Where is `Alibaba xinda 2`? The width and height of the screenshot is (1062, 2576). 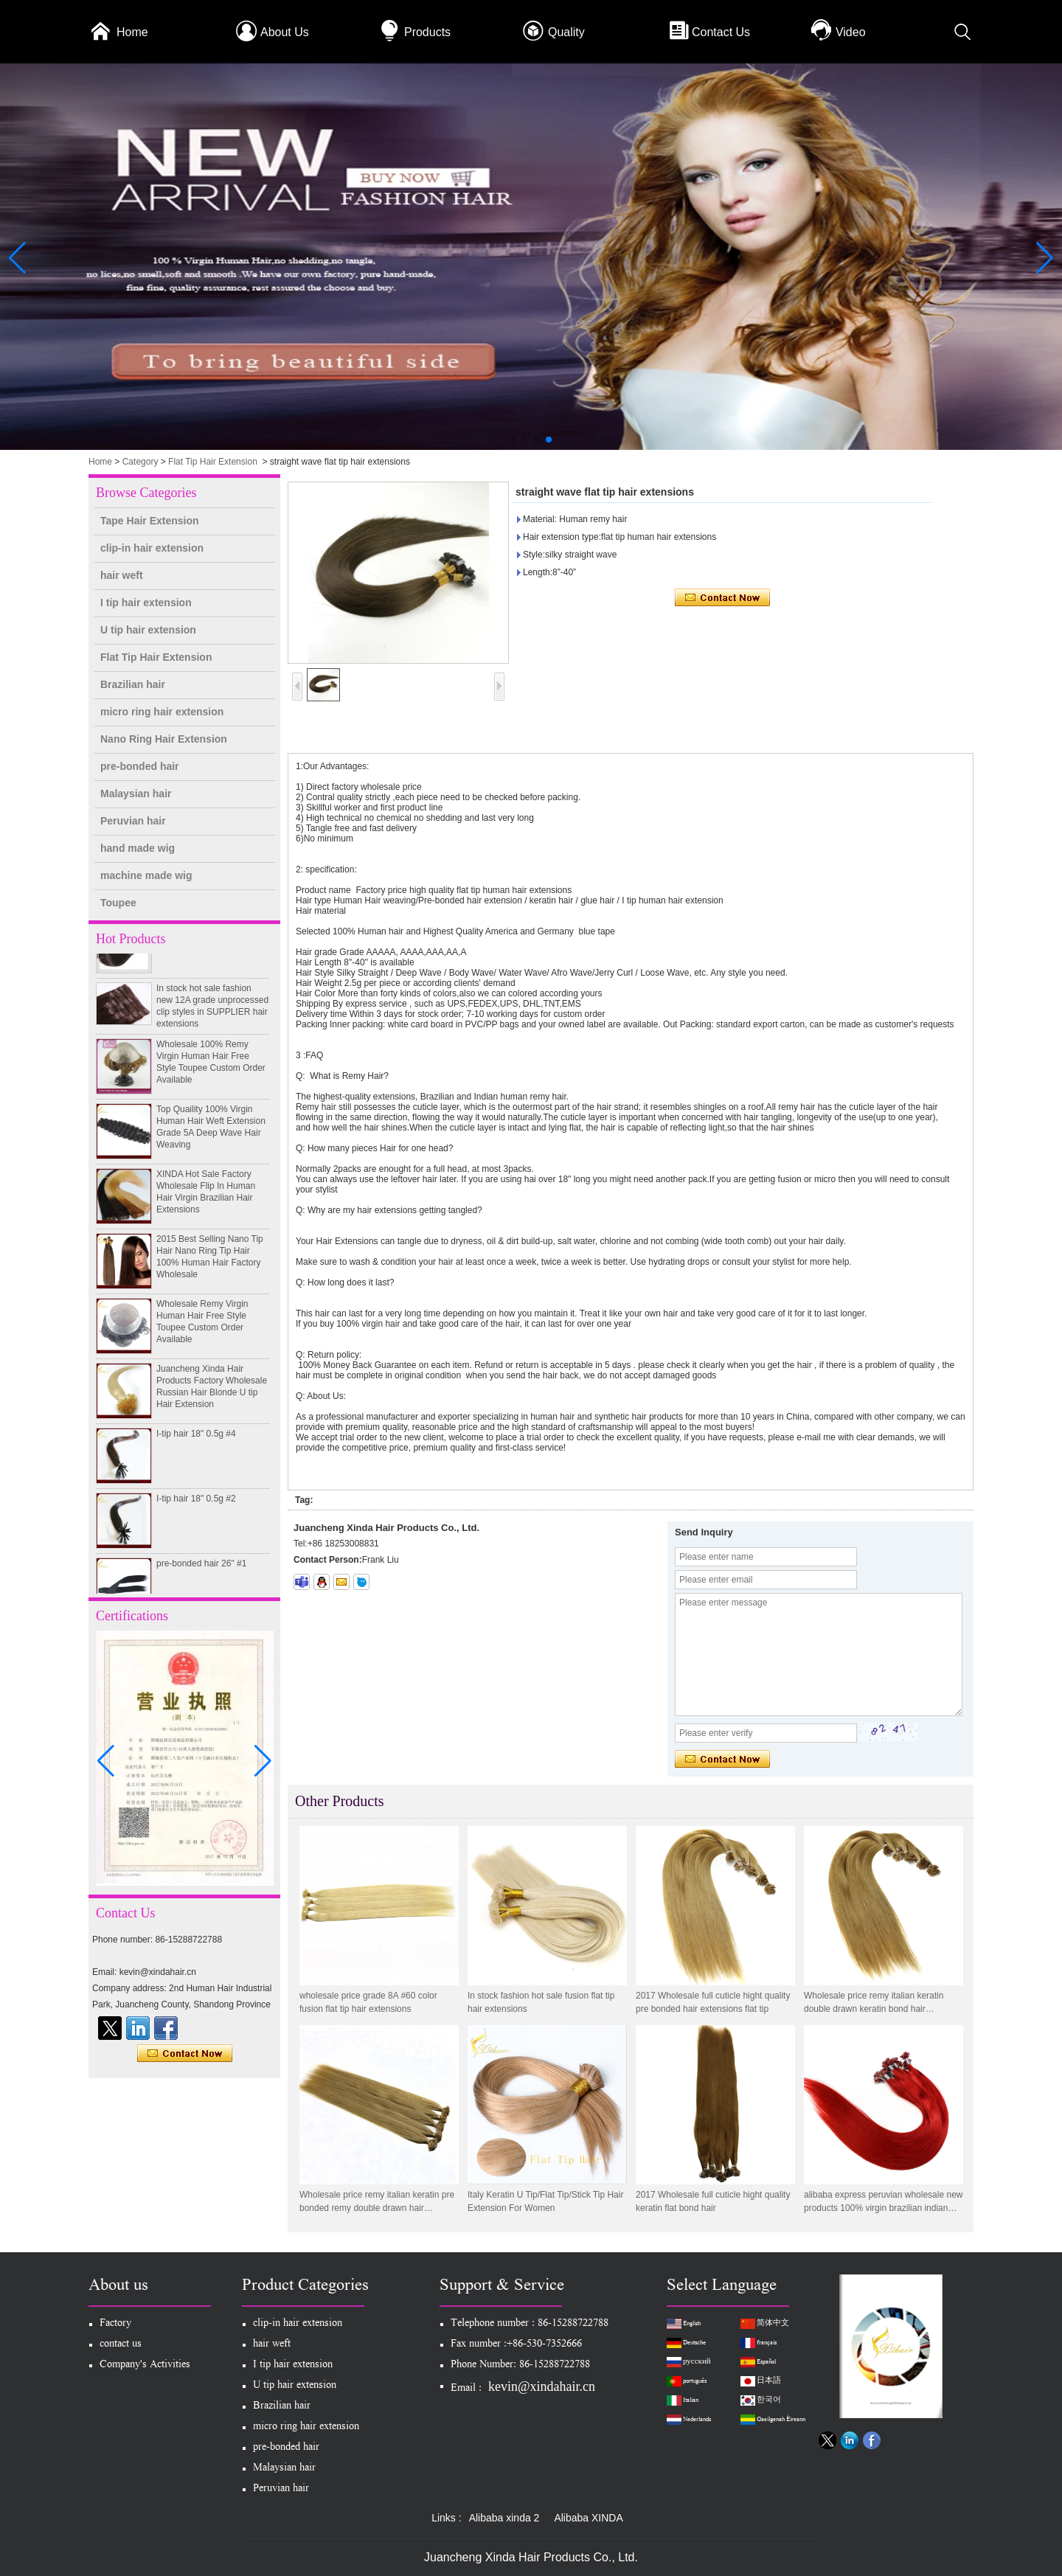 Alibaba xinda 2 is located at coordinates (504, 2518).